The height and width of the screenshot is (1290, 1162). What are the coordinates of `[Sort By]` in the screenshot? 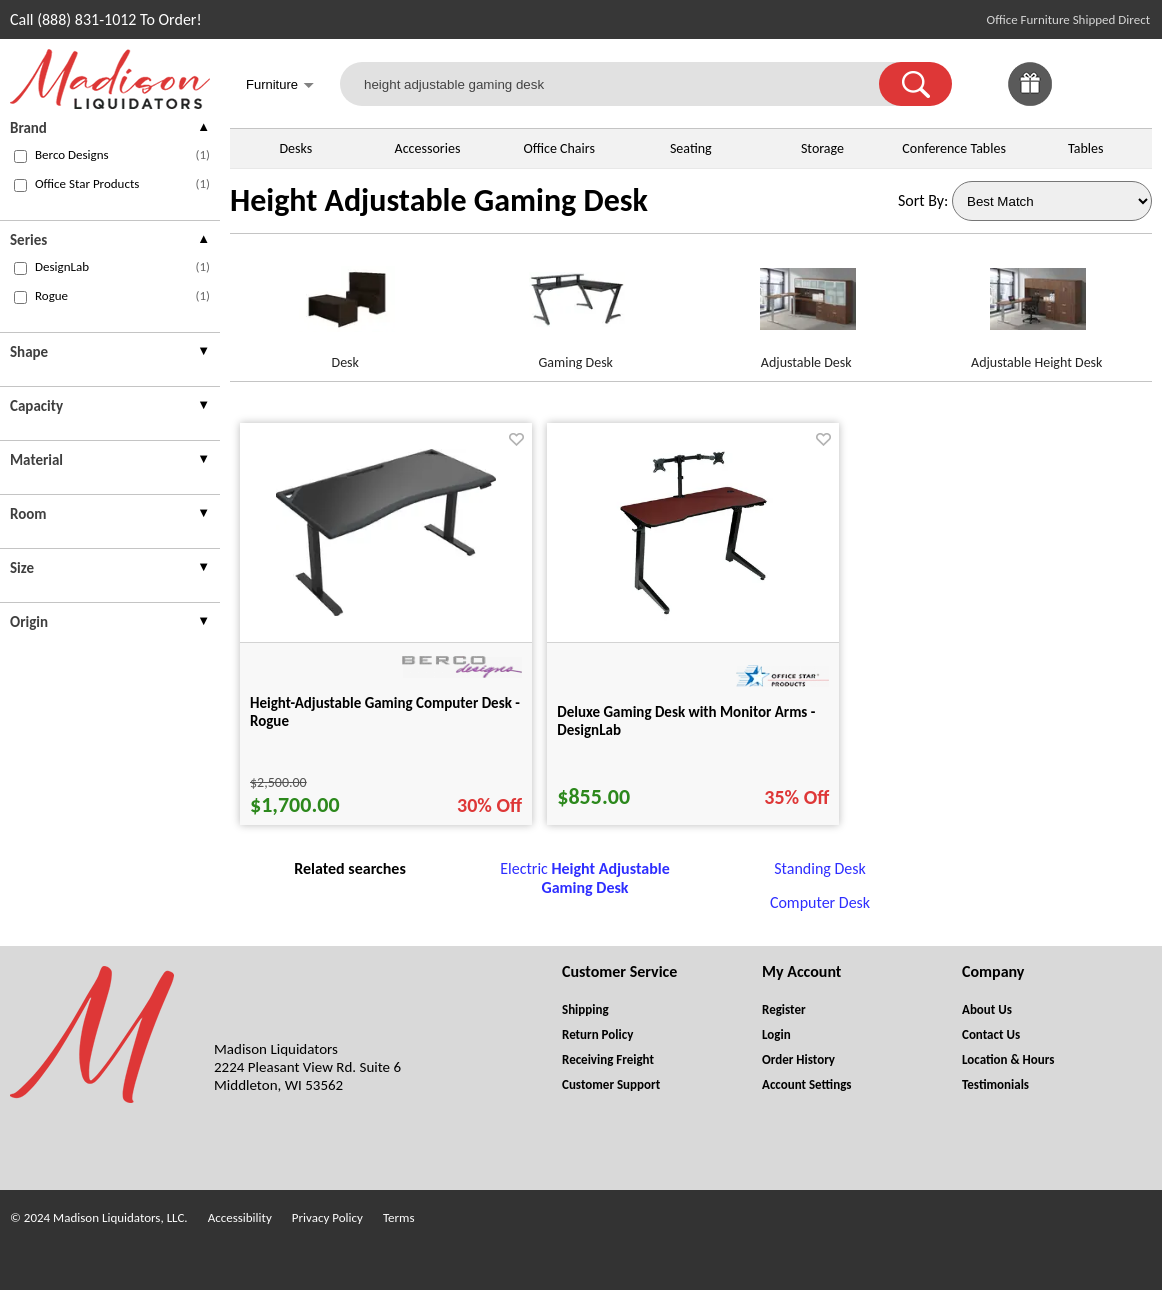 It's located at (1052, 201).